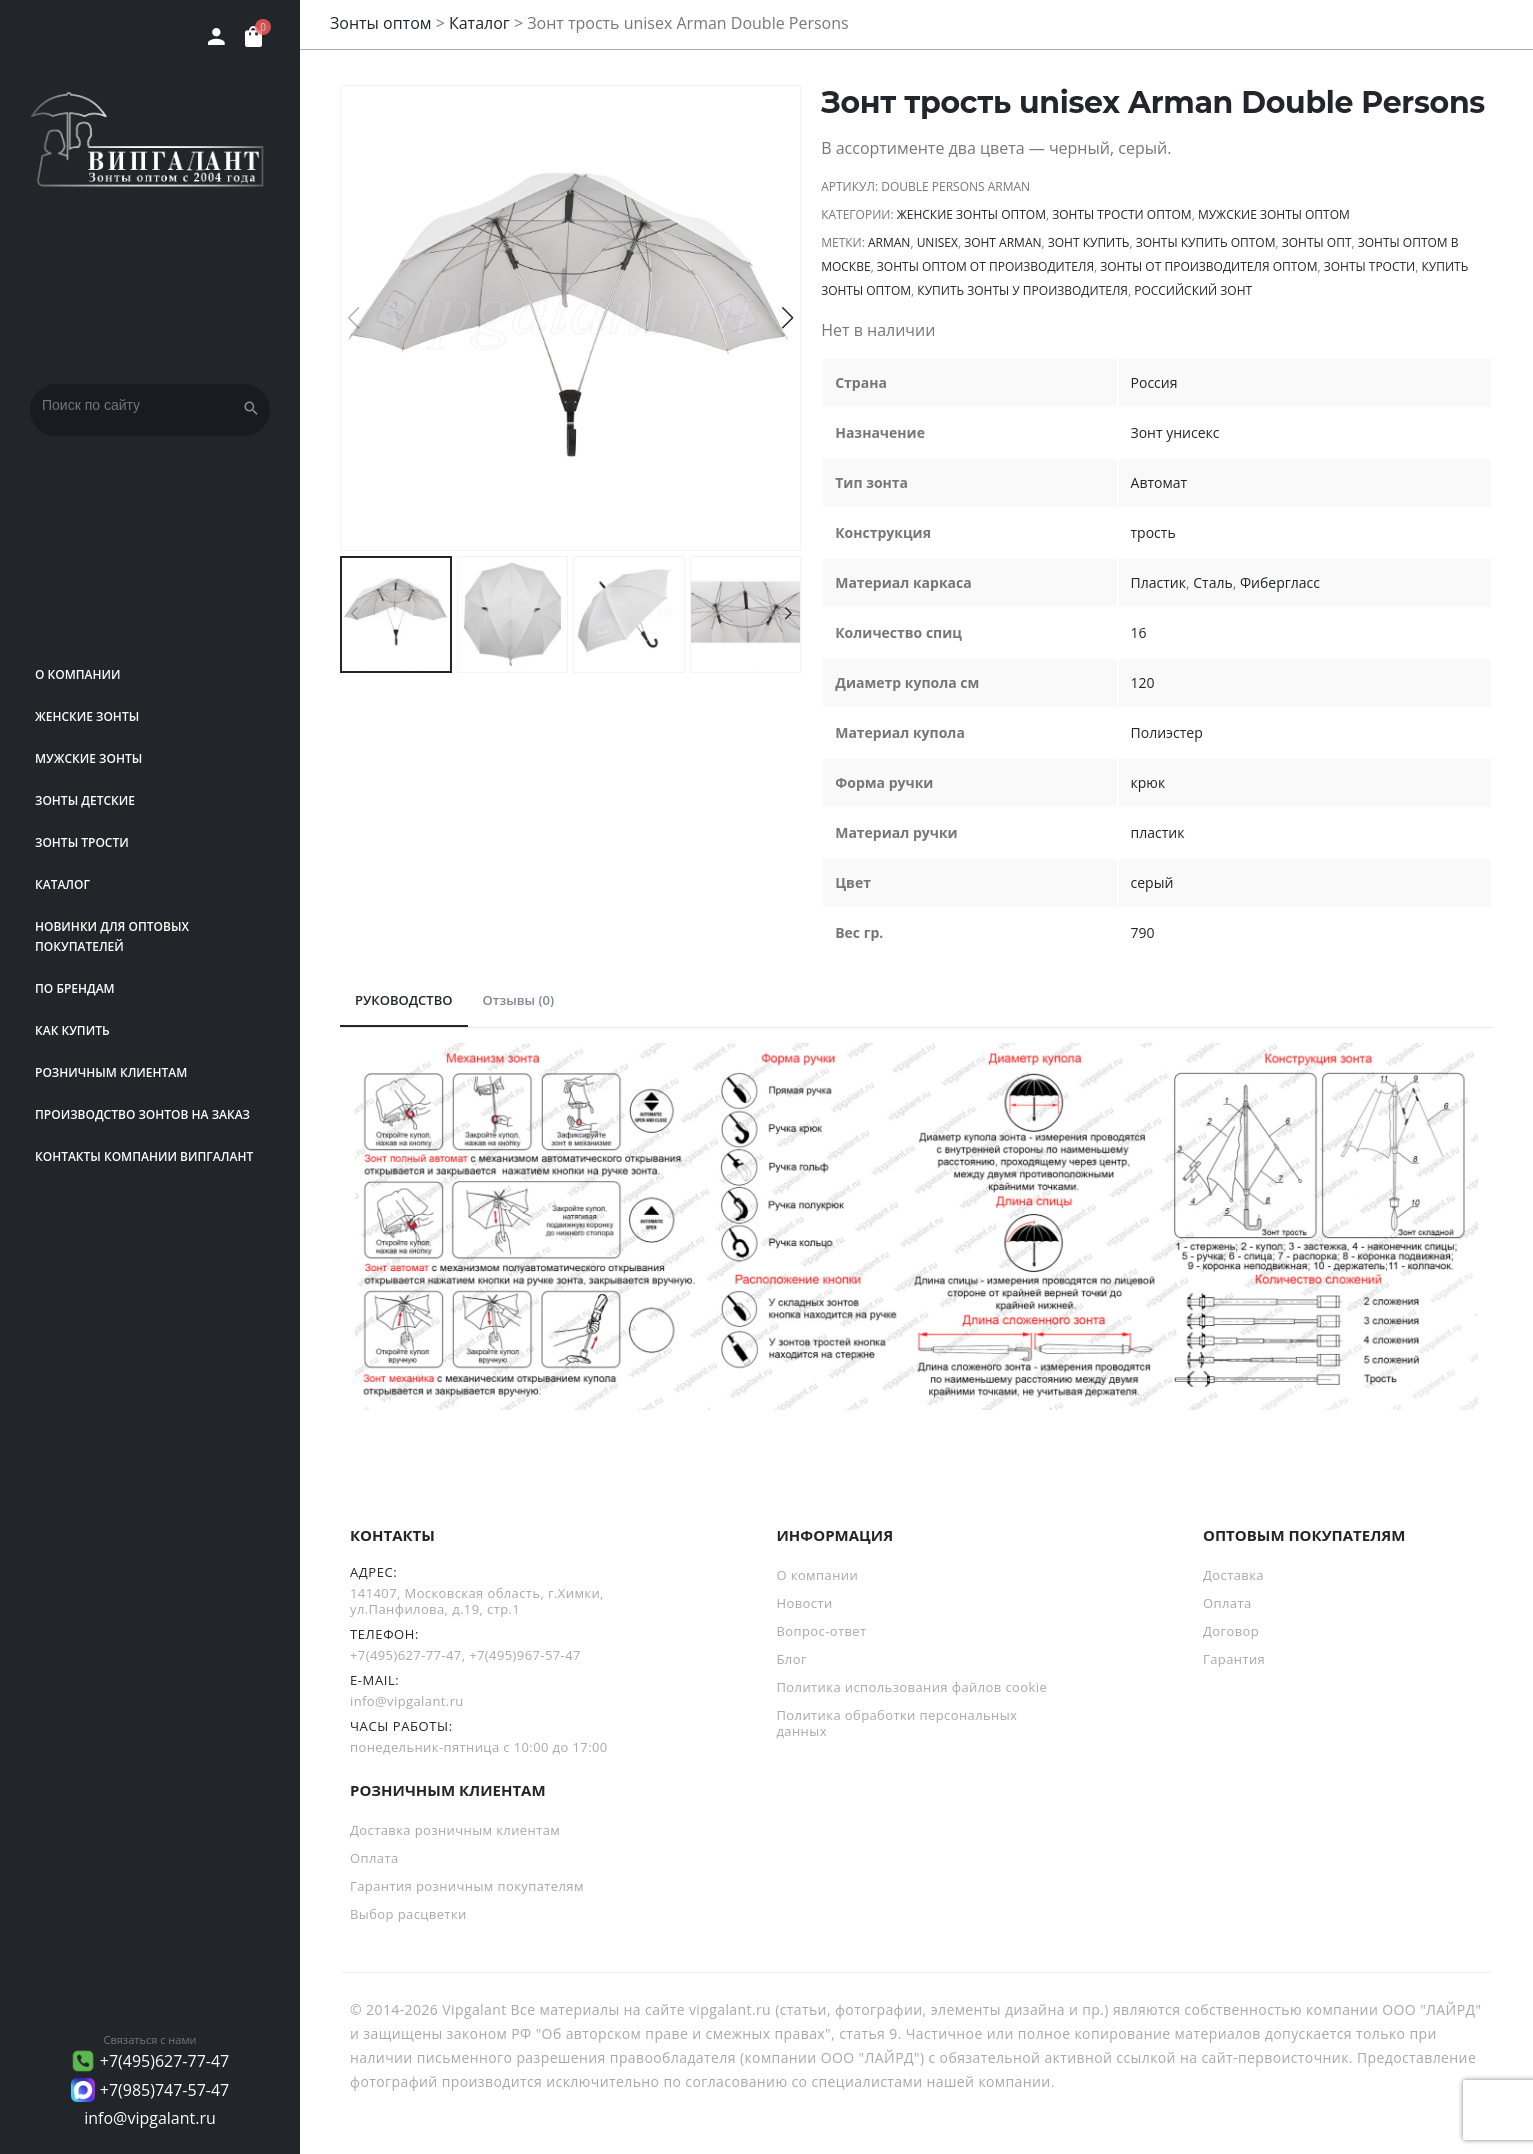 The image size is (1533, 2154). What do you see at coordinates (1158, 582) in the screenshot?
I see `Пластик` at bounding box center [1158, 582].